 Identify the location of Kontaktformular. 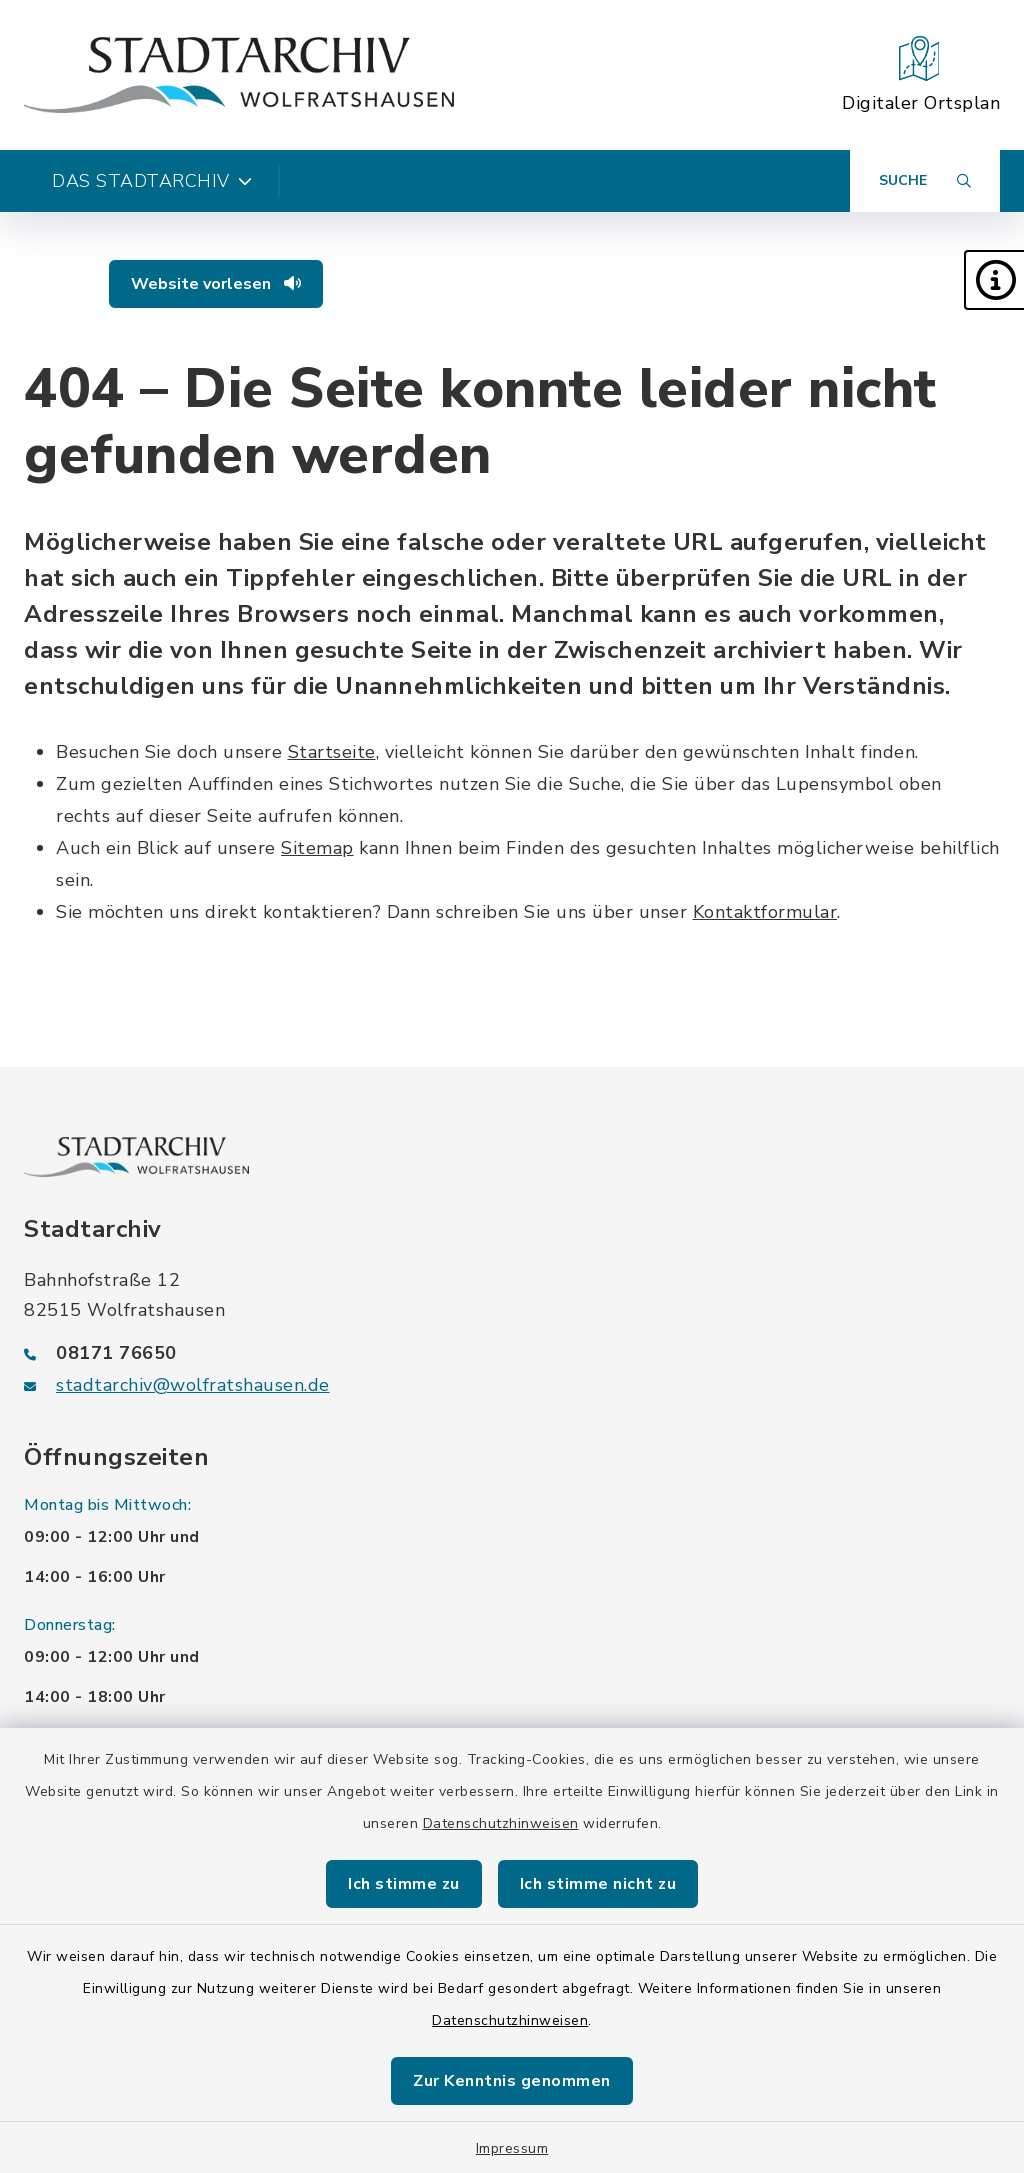
(765, 912).